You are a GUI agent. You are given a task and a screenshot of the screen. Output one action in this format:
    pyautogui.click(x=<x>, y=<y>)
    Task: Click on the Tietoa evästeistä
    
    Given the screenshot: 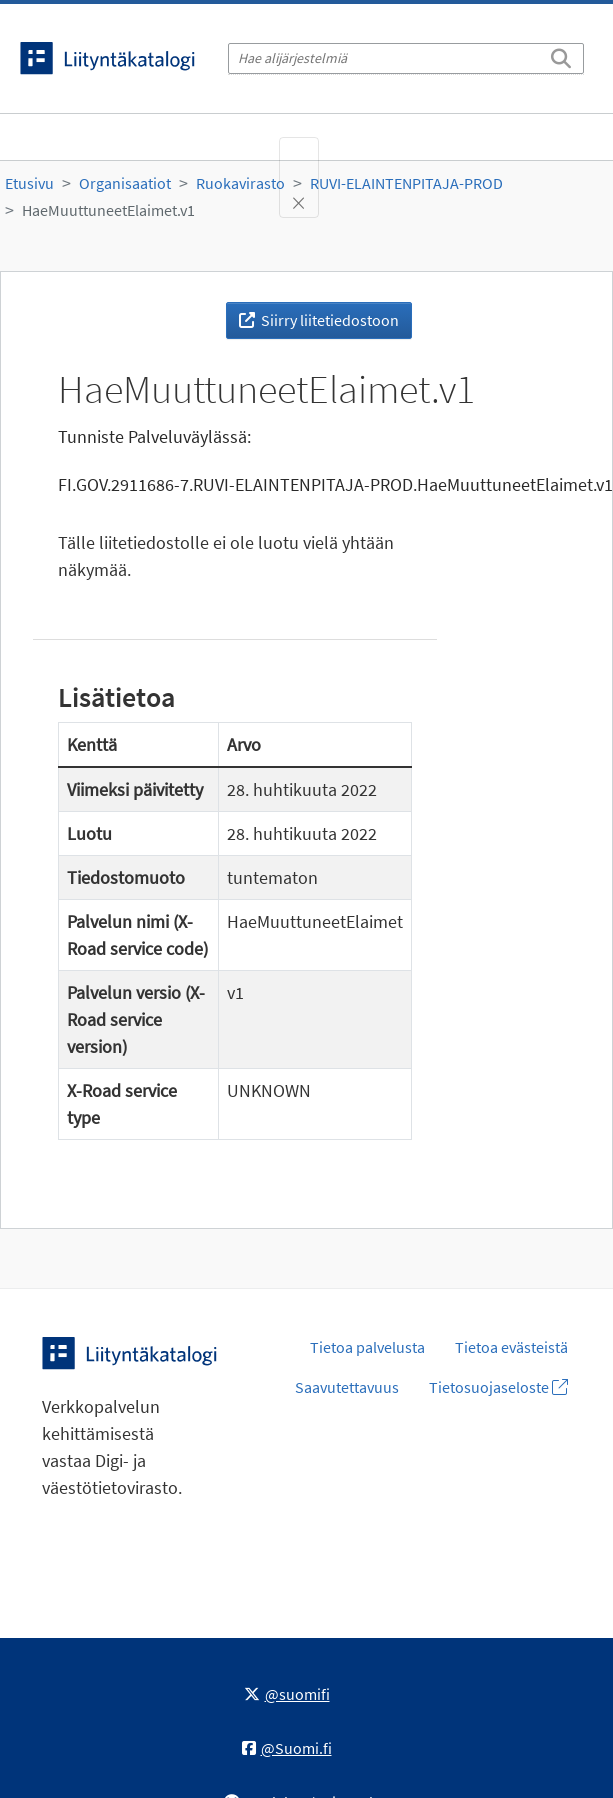 What is the action you would take?
    pyautogui.click(x=511, y=1347)
    